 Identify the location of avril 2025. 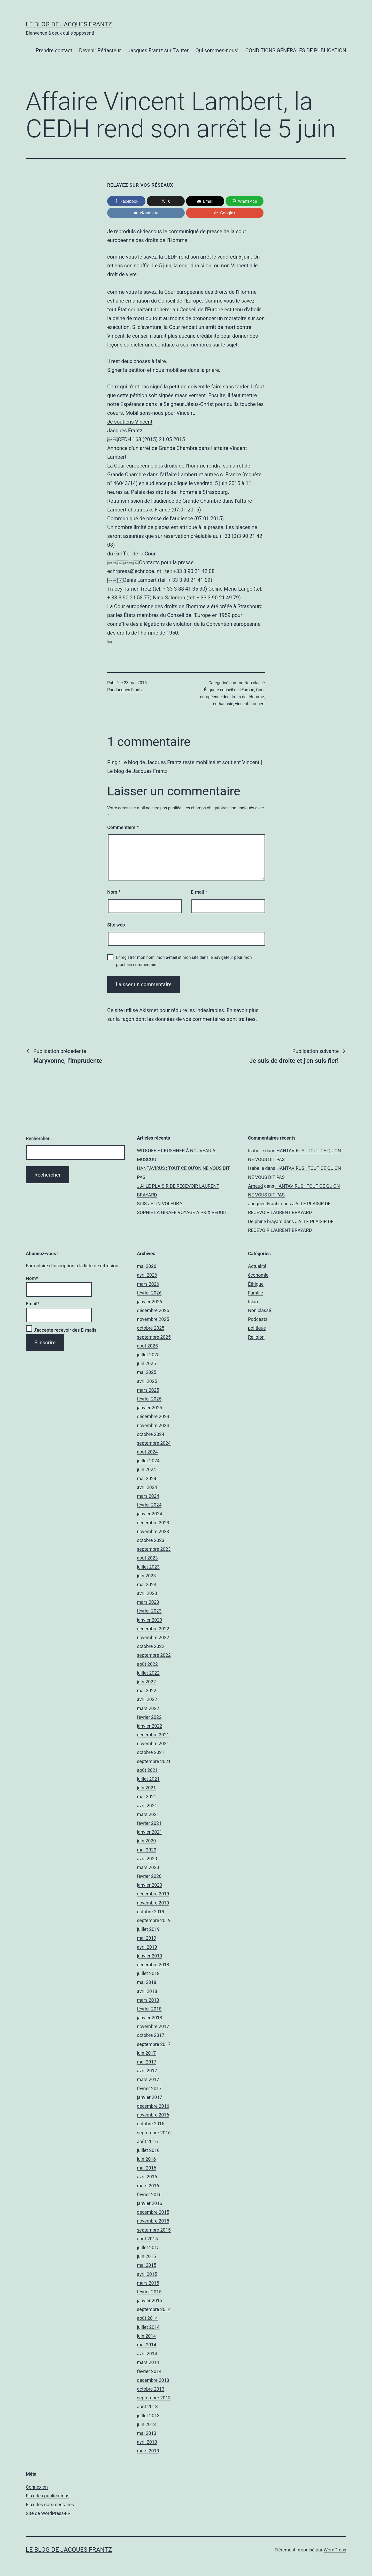
(147, 1381).